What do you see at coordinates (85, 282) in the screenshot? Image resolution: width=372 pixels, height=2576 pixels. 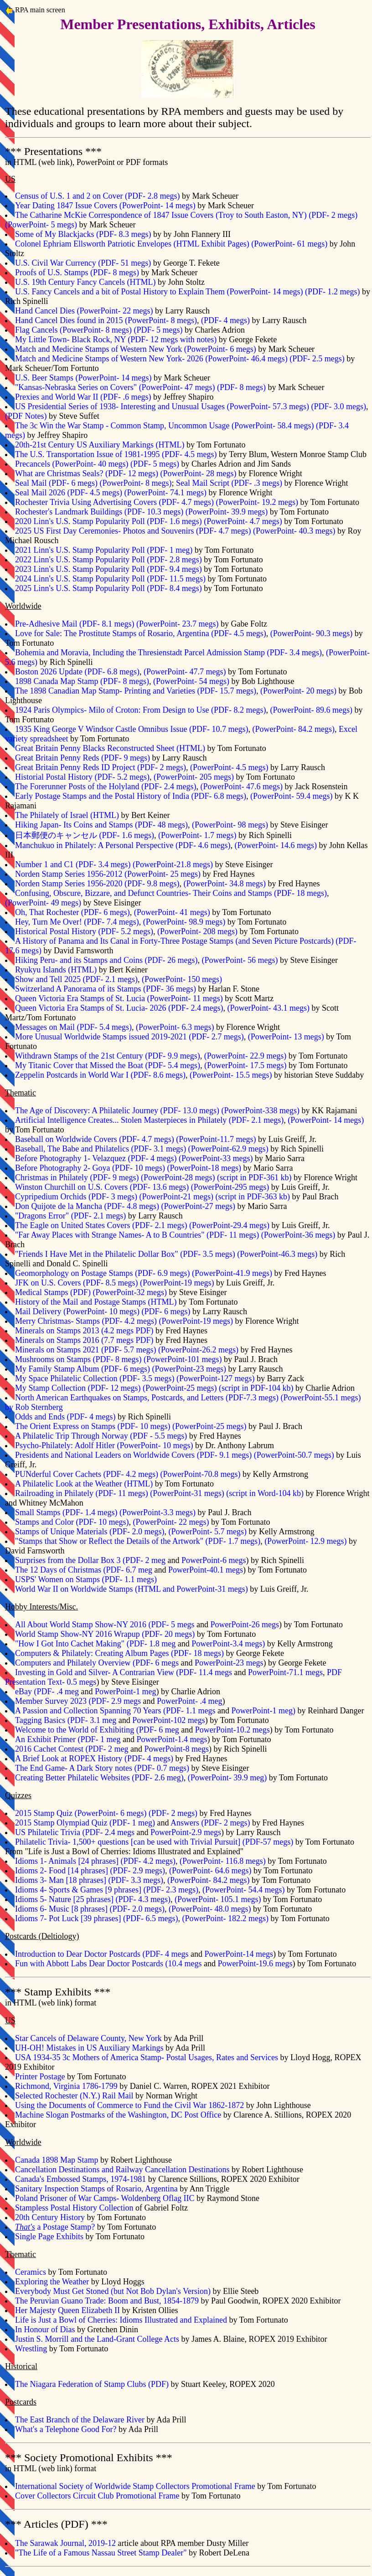 I see `U.S. 19th Century Fancy Cancels (HTML)` at bounding box center [85, 282].